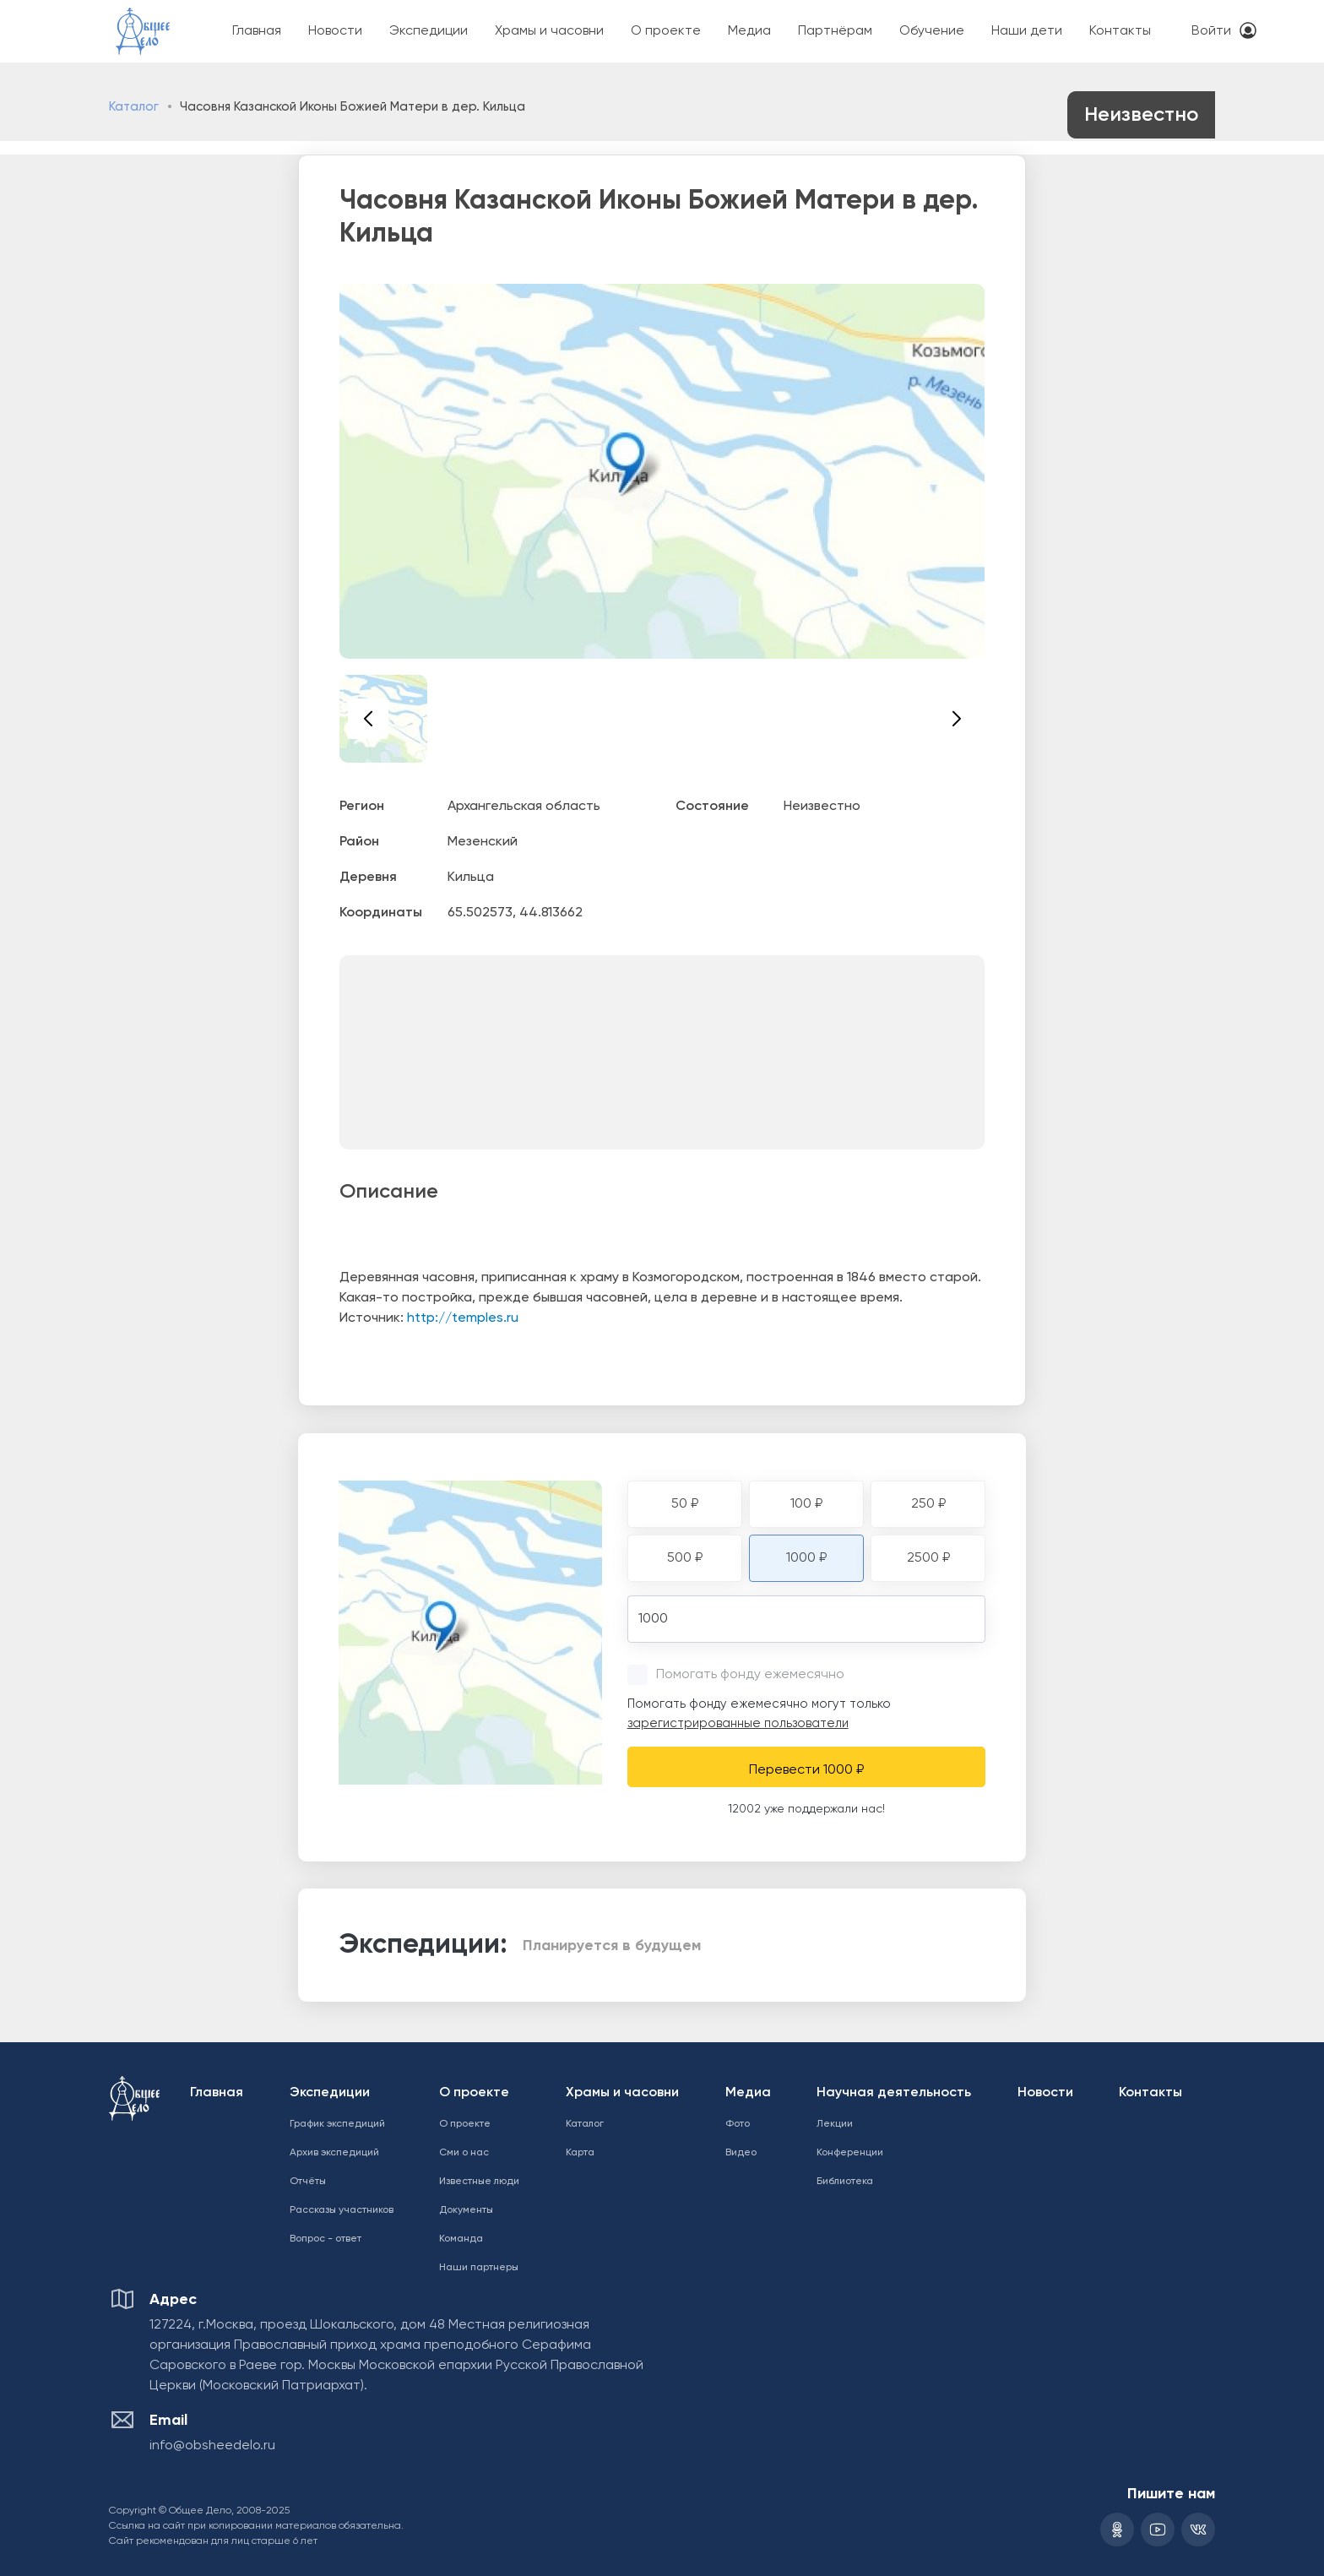  Describe the element at coordinates (335, 31) in the screenshot. I see `Новости` at that location.